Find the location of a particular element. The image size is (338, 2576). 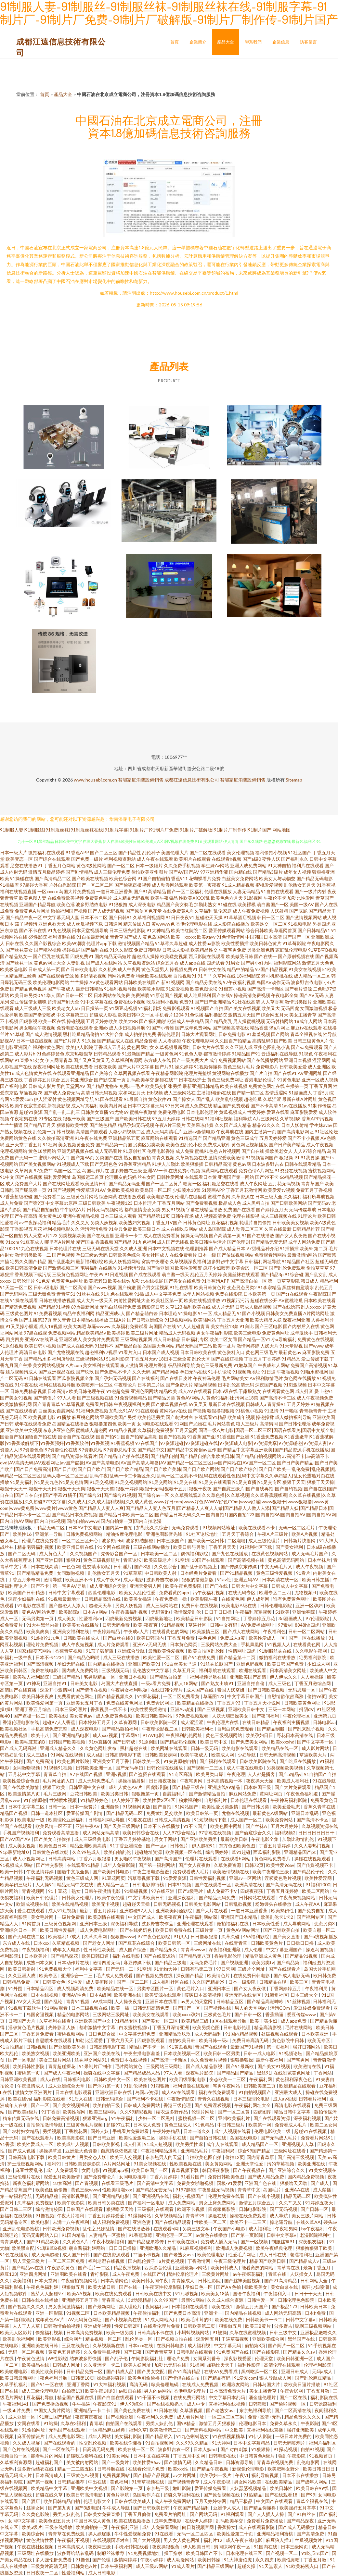

无码无毒网站入口 is located at coordinates (40, 2235).